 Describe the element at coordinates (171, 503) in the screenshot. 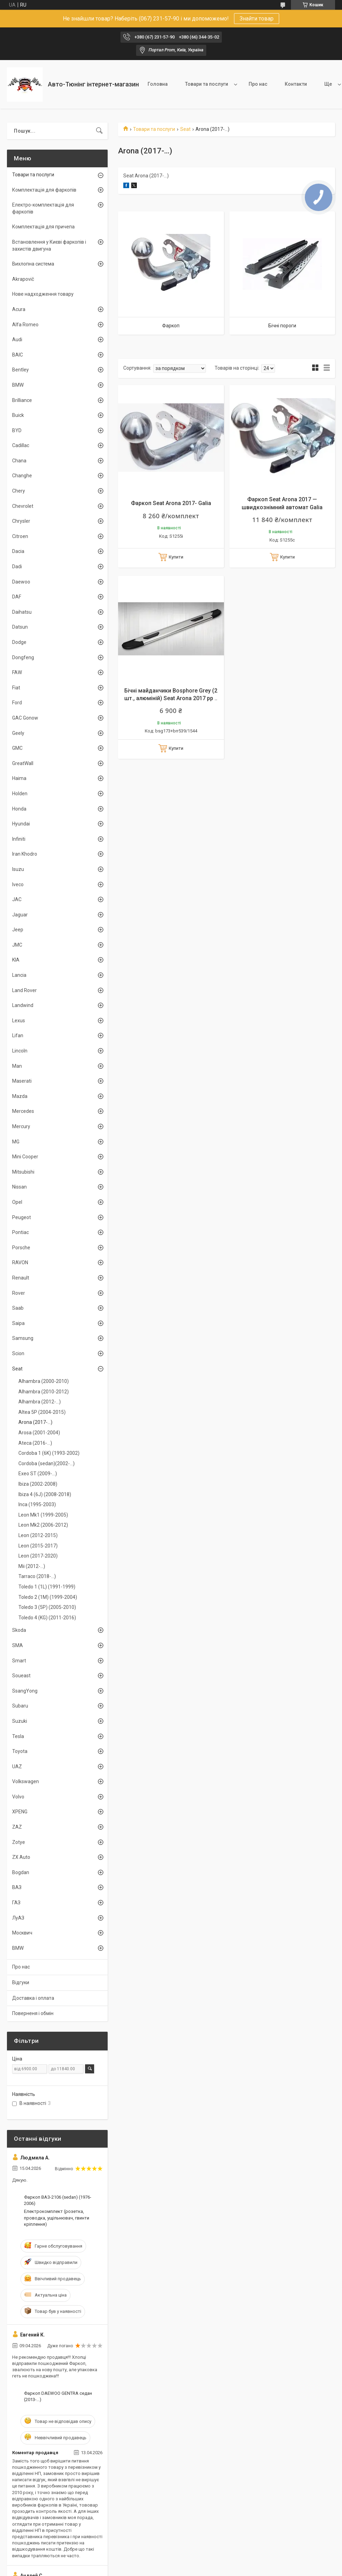

I see `Фаркоп Seat Arona 2017- Galia` at that location.